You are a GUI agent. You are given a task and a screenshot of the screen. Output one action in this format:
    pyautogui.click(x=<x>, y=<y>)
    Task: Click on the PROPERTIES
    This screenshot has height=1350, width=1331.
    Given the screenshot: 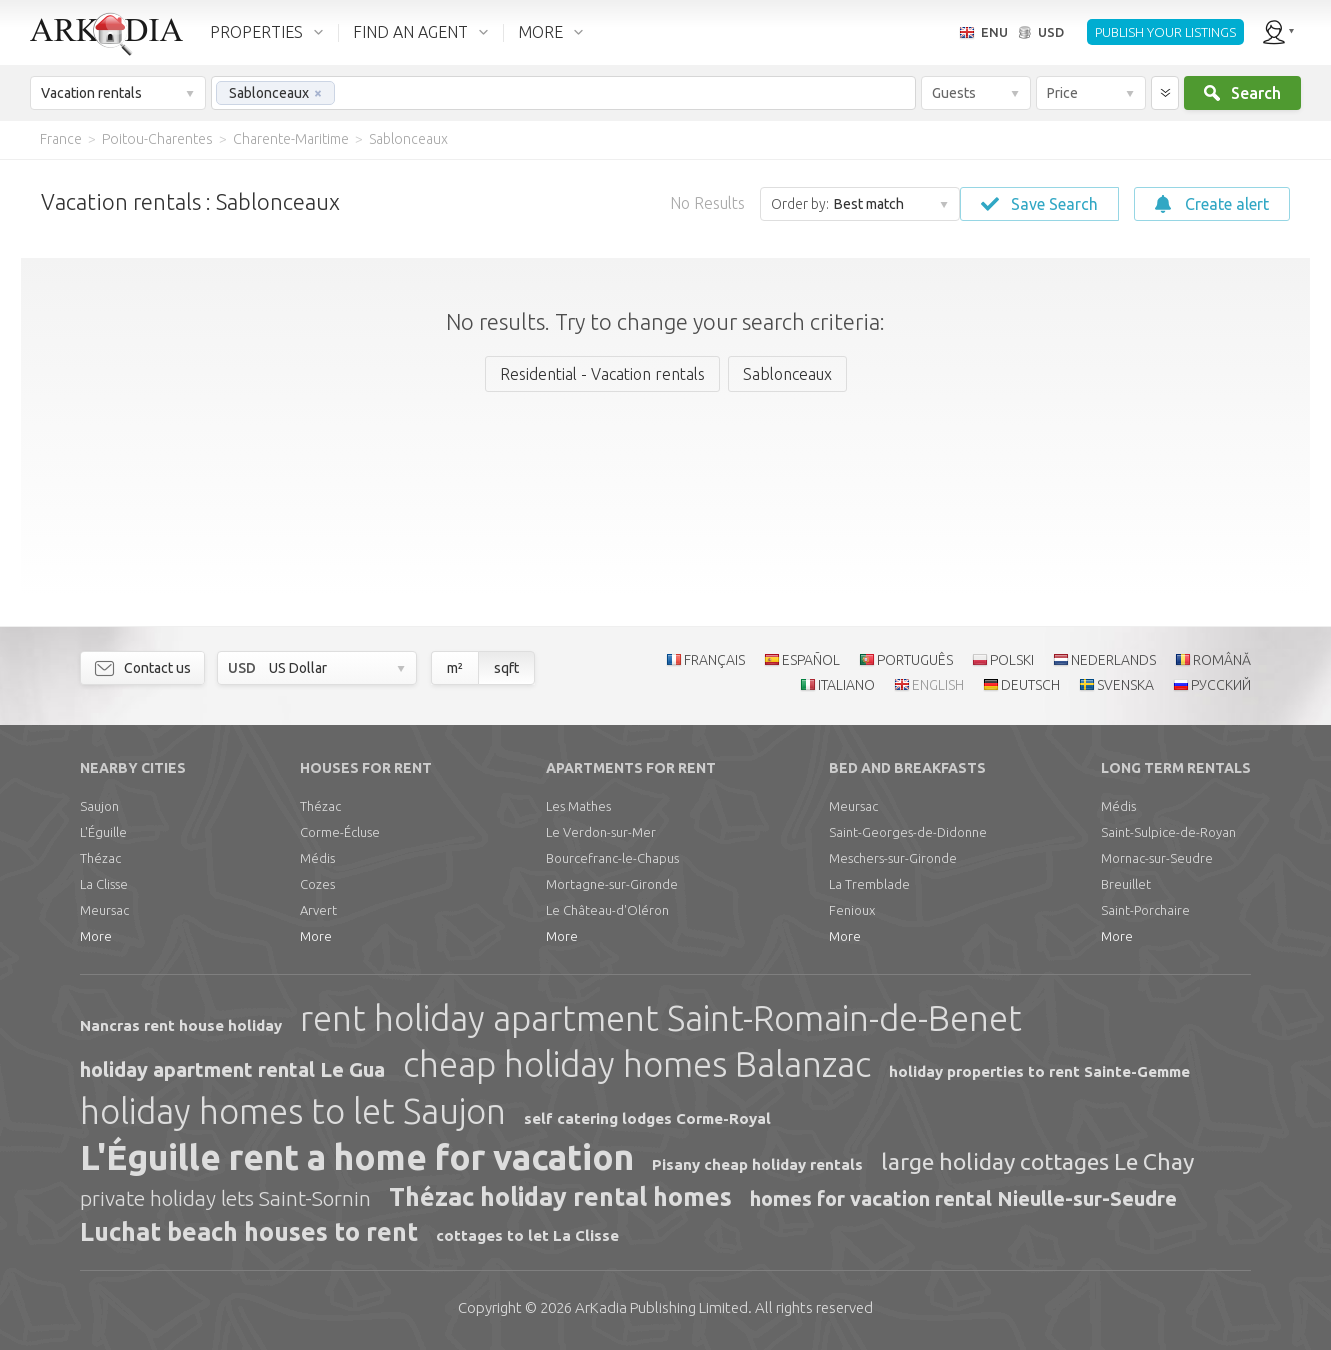 What is the action you would take?
    pyautogui.click(x=256, y=32)
    